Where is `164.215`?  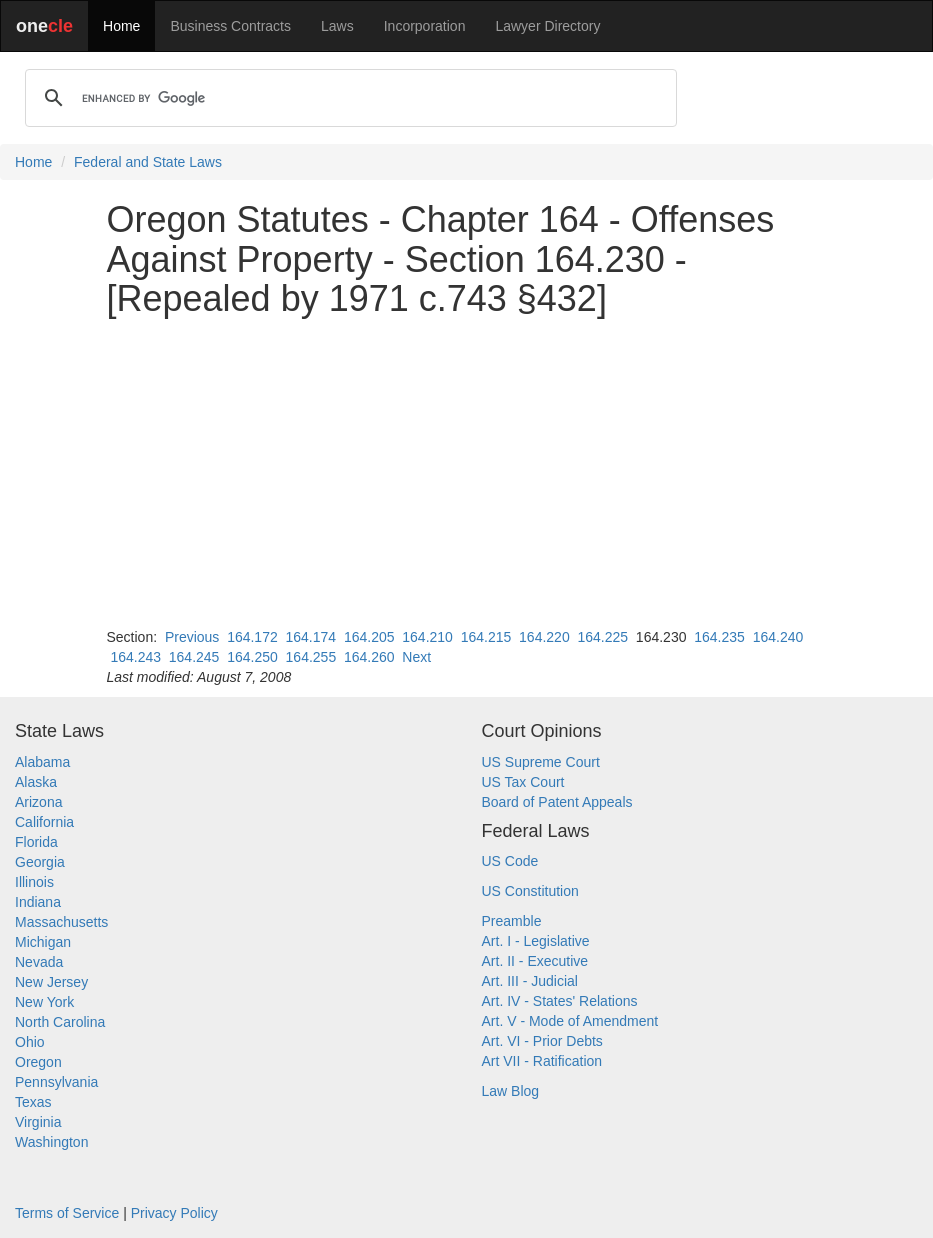 164.215 is located at coordinates (486, 637).